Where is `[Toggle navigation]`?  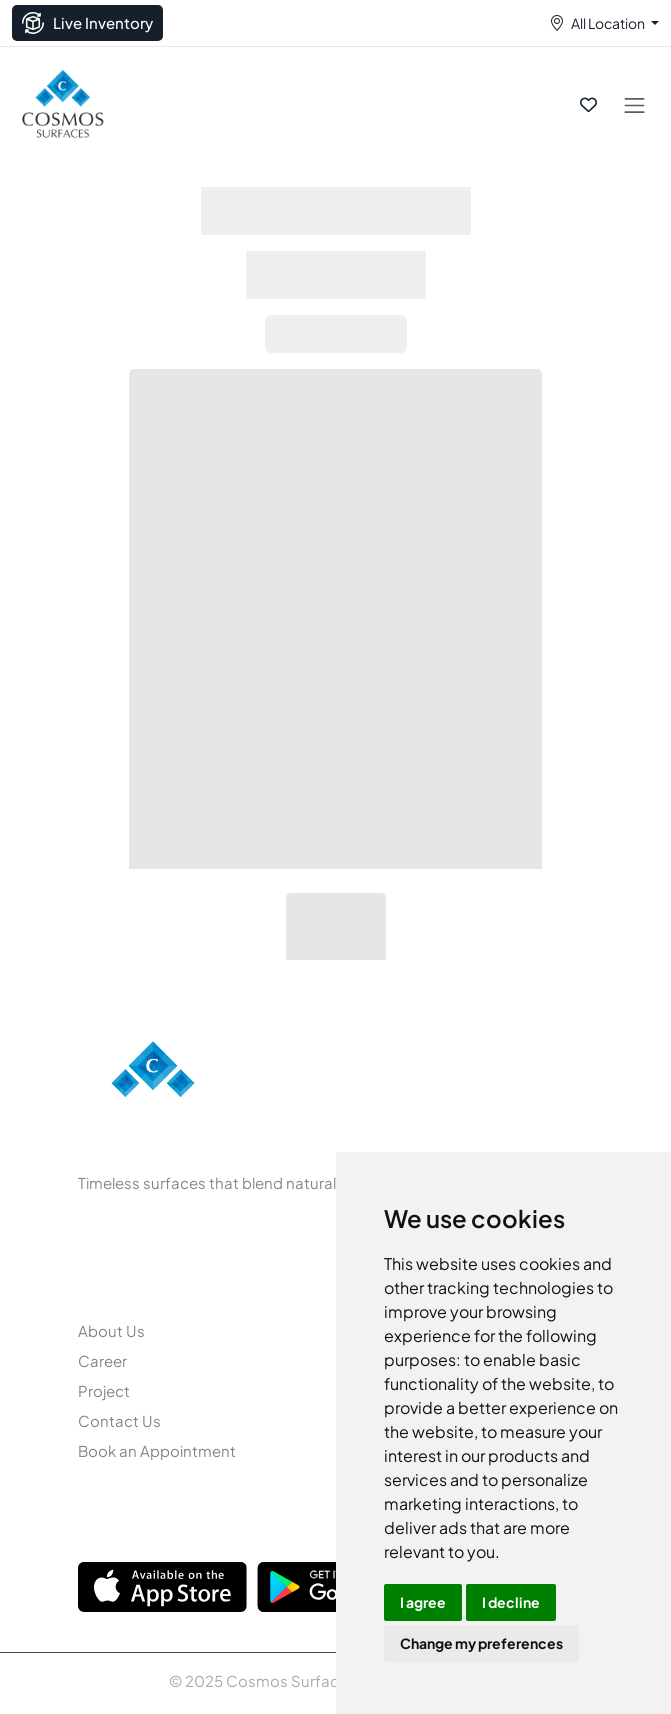 [Toggle navigation] is located at coordinates (634, 104).